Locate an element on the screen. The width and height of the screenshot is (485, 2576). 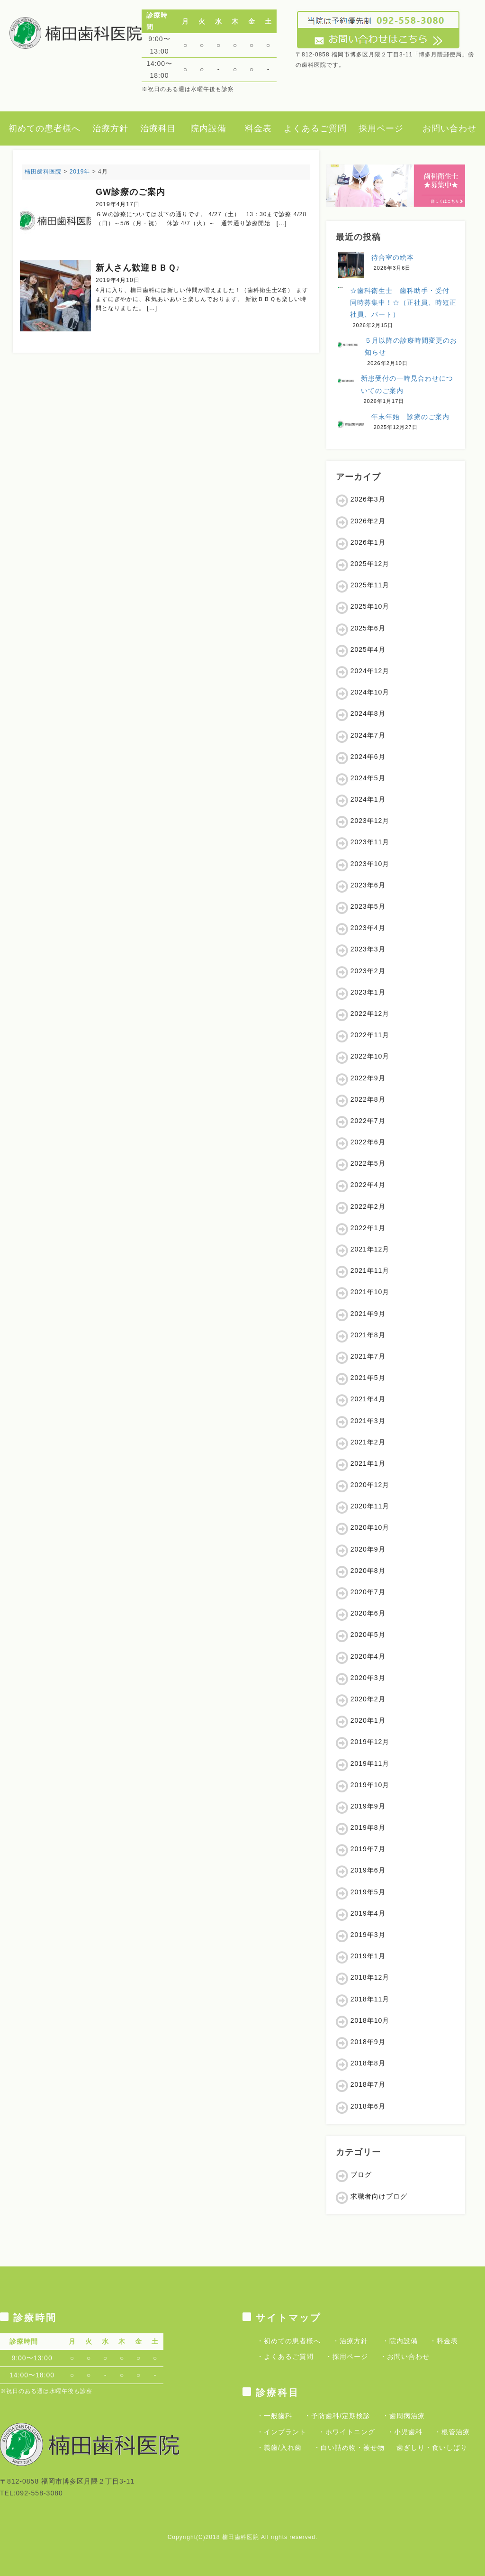
2018年10月 is located at coordinates (370, 2020).